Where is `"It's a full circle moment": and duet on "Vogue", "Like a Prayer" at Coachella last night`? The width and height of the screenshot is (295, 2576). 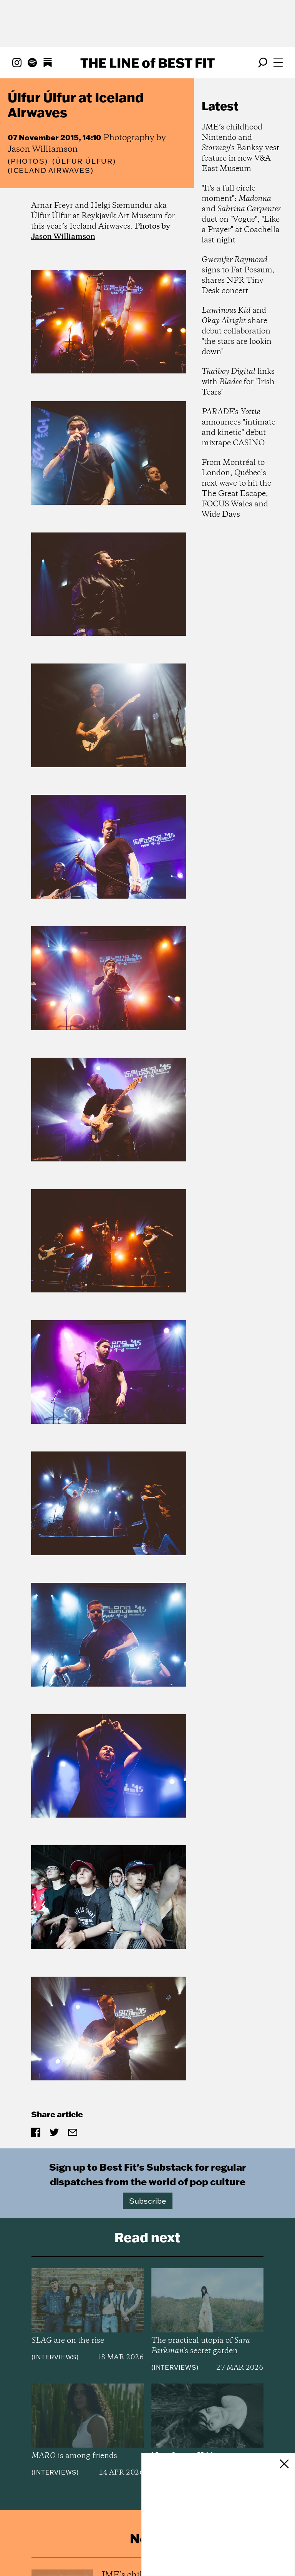 "It's a full circle moment": and duet on "Vogue", "Like a Prayer" at Coachella last night is located at coordinates (241, 214).